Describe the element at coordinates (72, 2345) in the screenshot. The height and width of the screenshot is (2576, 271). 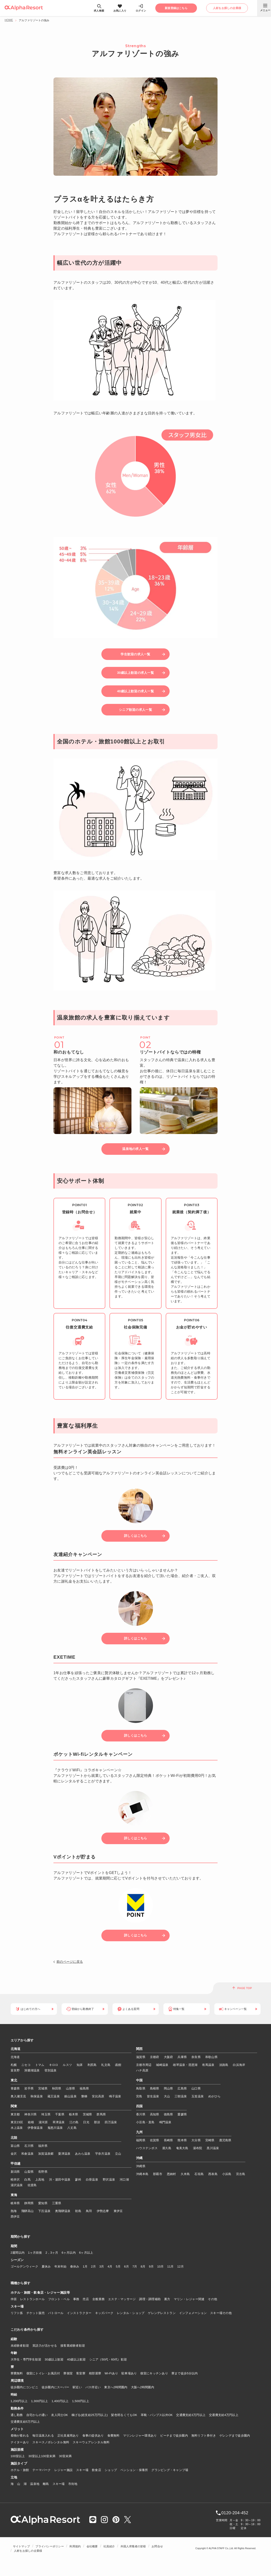
I see `接客業経験者歓迎` at that location.